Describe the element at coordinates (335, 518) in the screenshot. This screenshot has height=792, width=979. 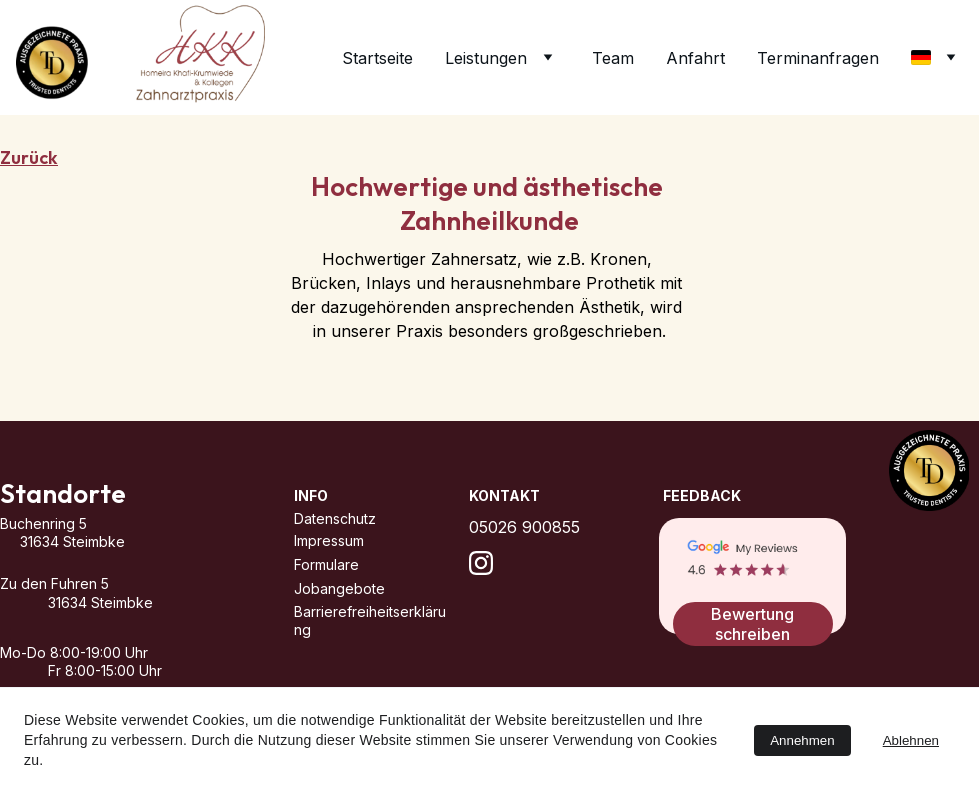
I see `Datenschutz` at that location.